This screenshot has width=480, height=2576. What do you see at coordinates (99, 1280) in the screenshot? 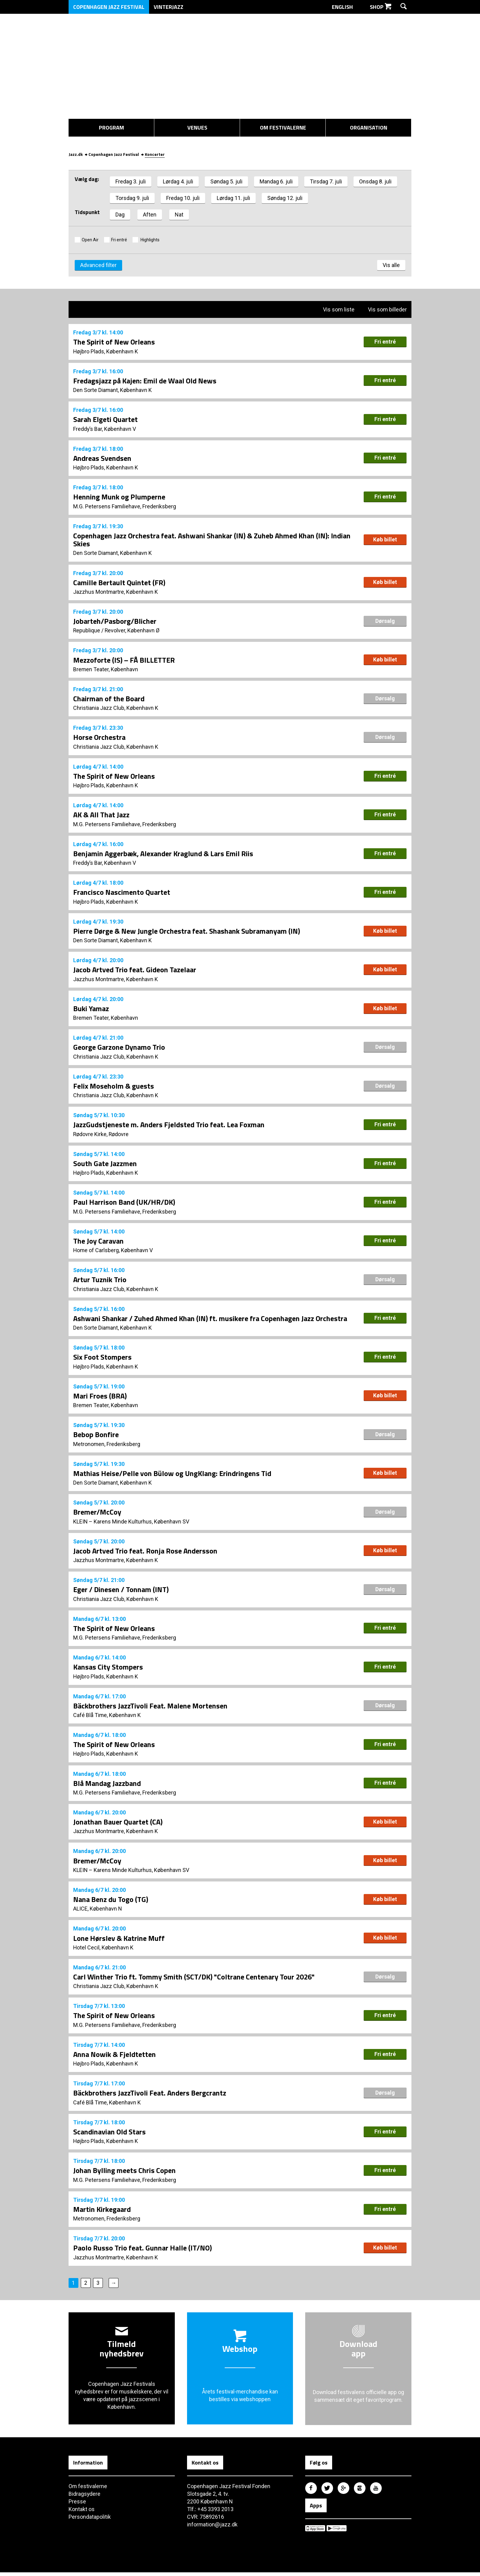
I see `Artur Tuznik Trio` at bounding box center [99, 1280].